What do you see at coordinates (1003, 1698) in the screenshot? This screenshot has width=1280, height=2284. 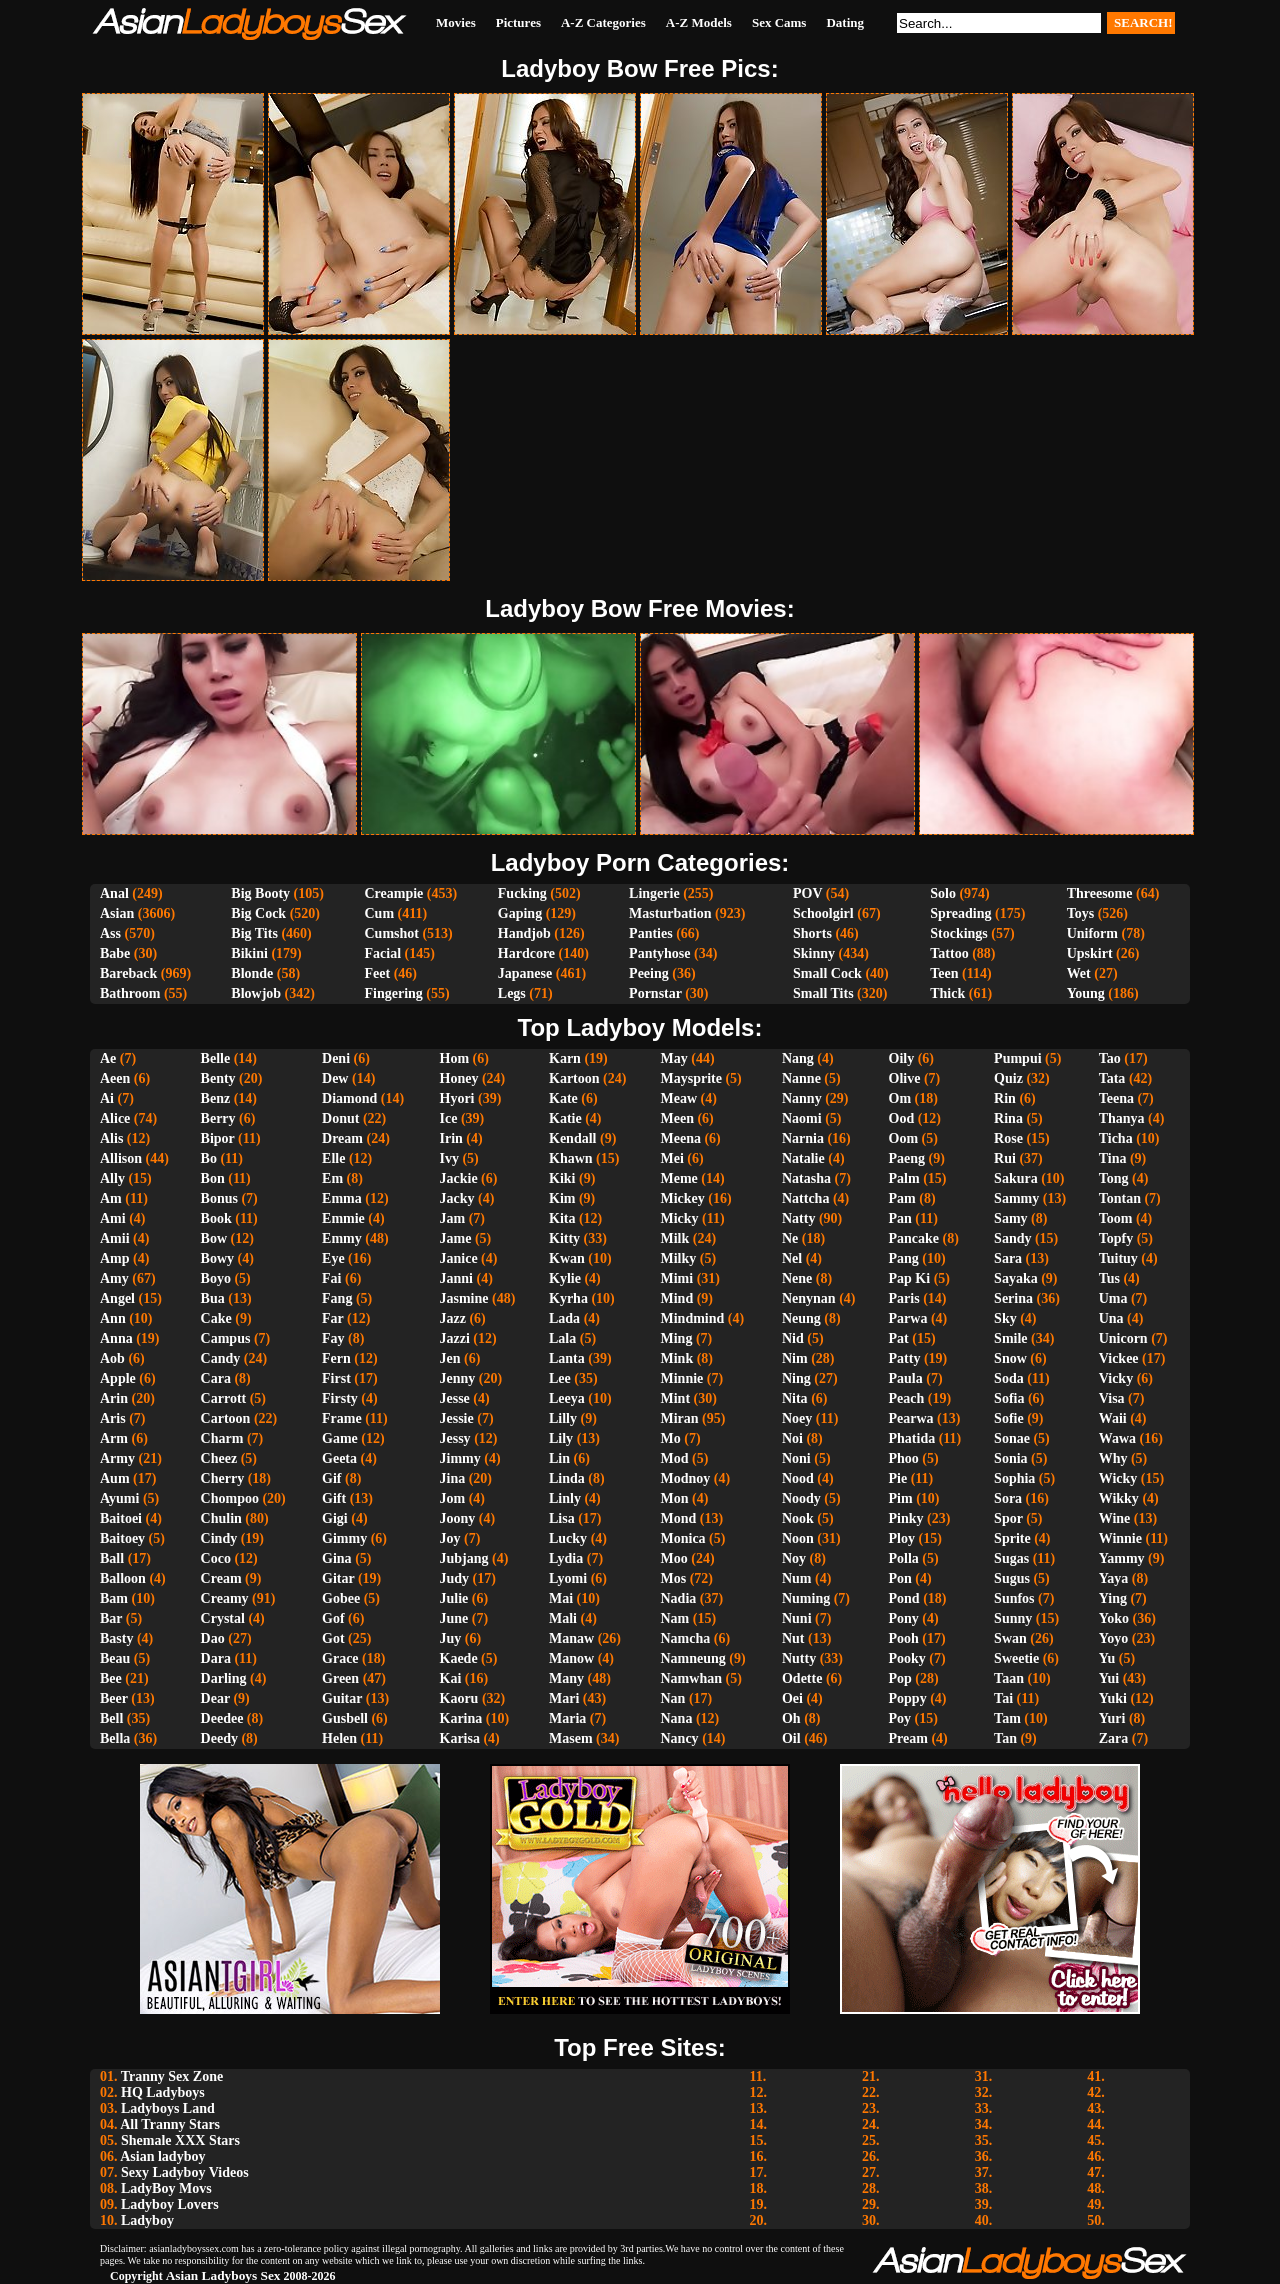 I see `Tai` at bounding box center [1003, 1698].